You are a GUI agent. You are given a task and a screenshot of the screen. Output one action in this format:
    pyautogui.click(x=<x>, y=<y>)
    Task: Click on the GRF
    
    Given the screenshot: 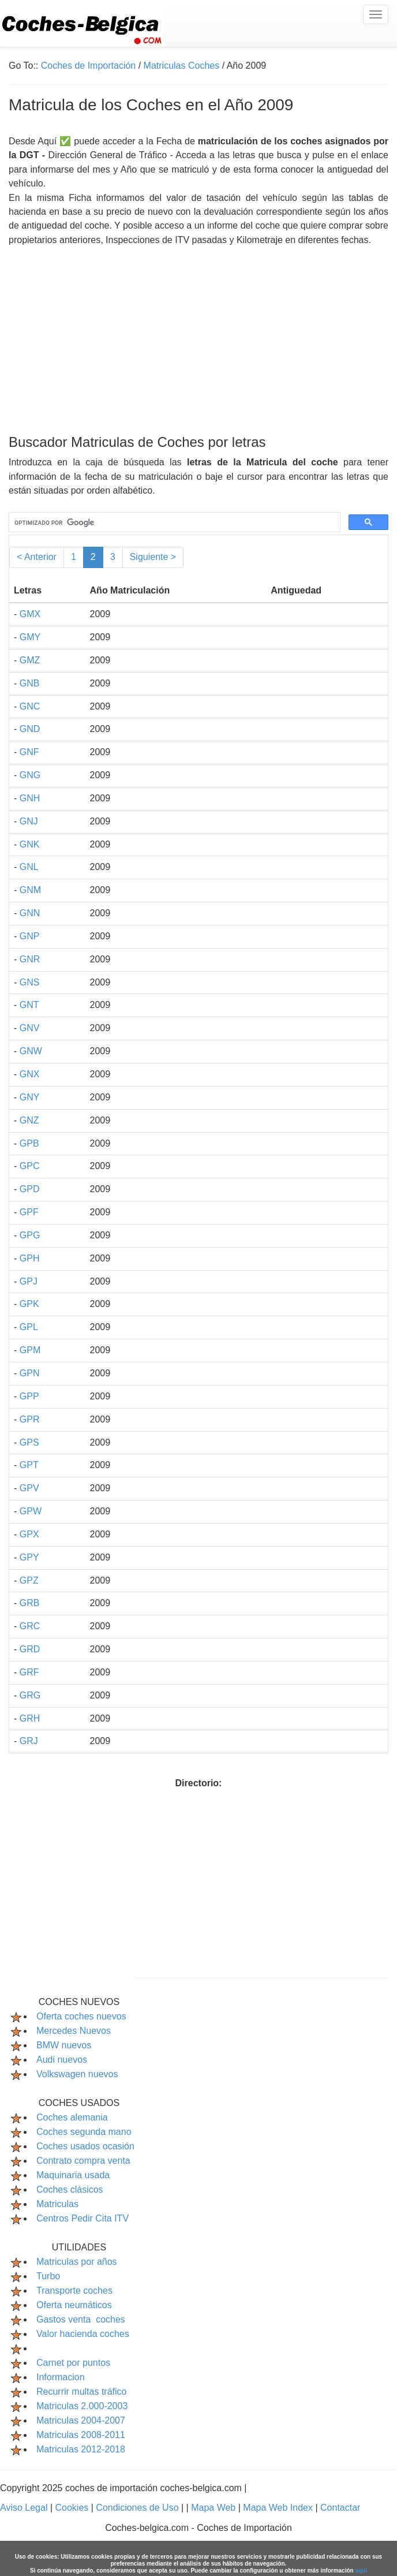 What is the action you would take?
    pyautogui.click(x=29, y=1672)
    